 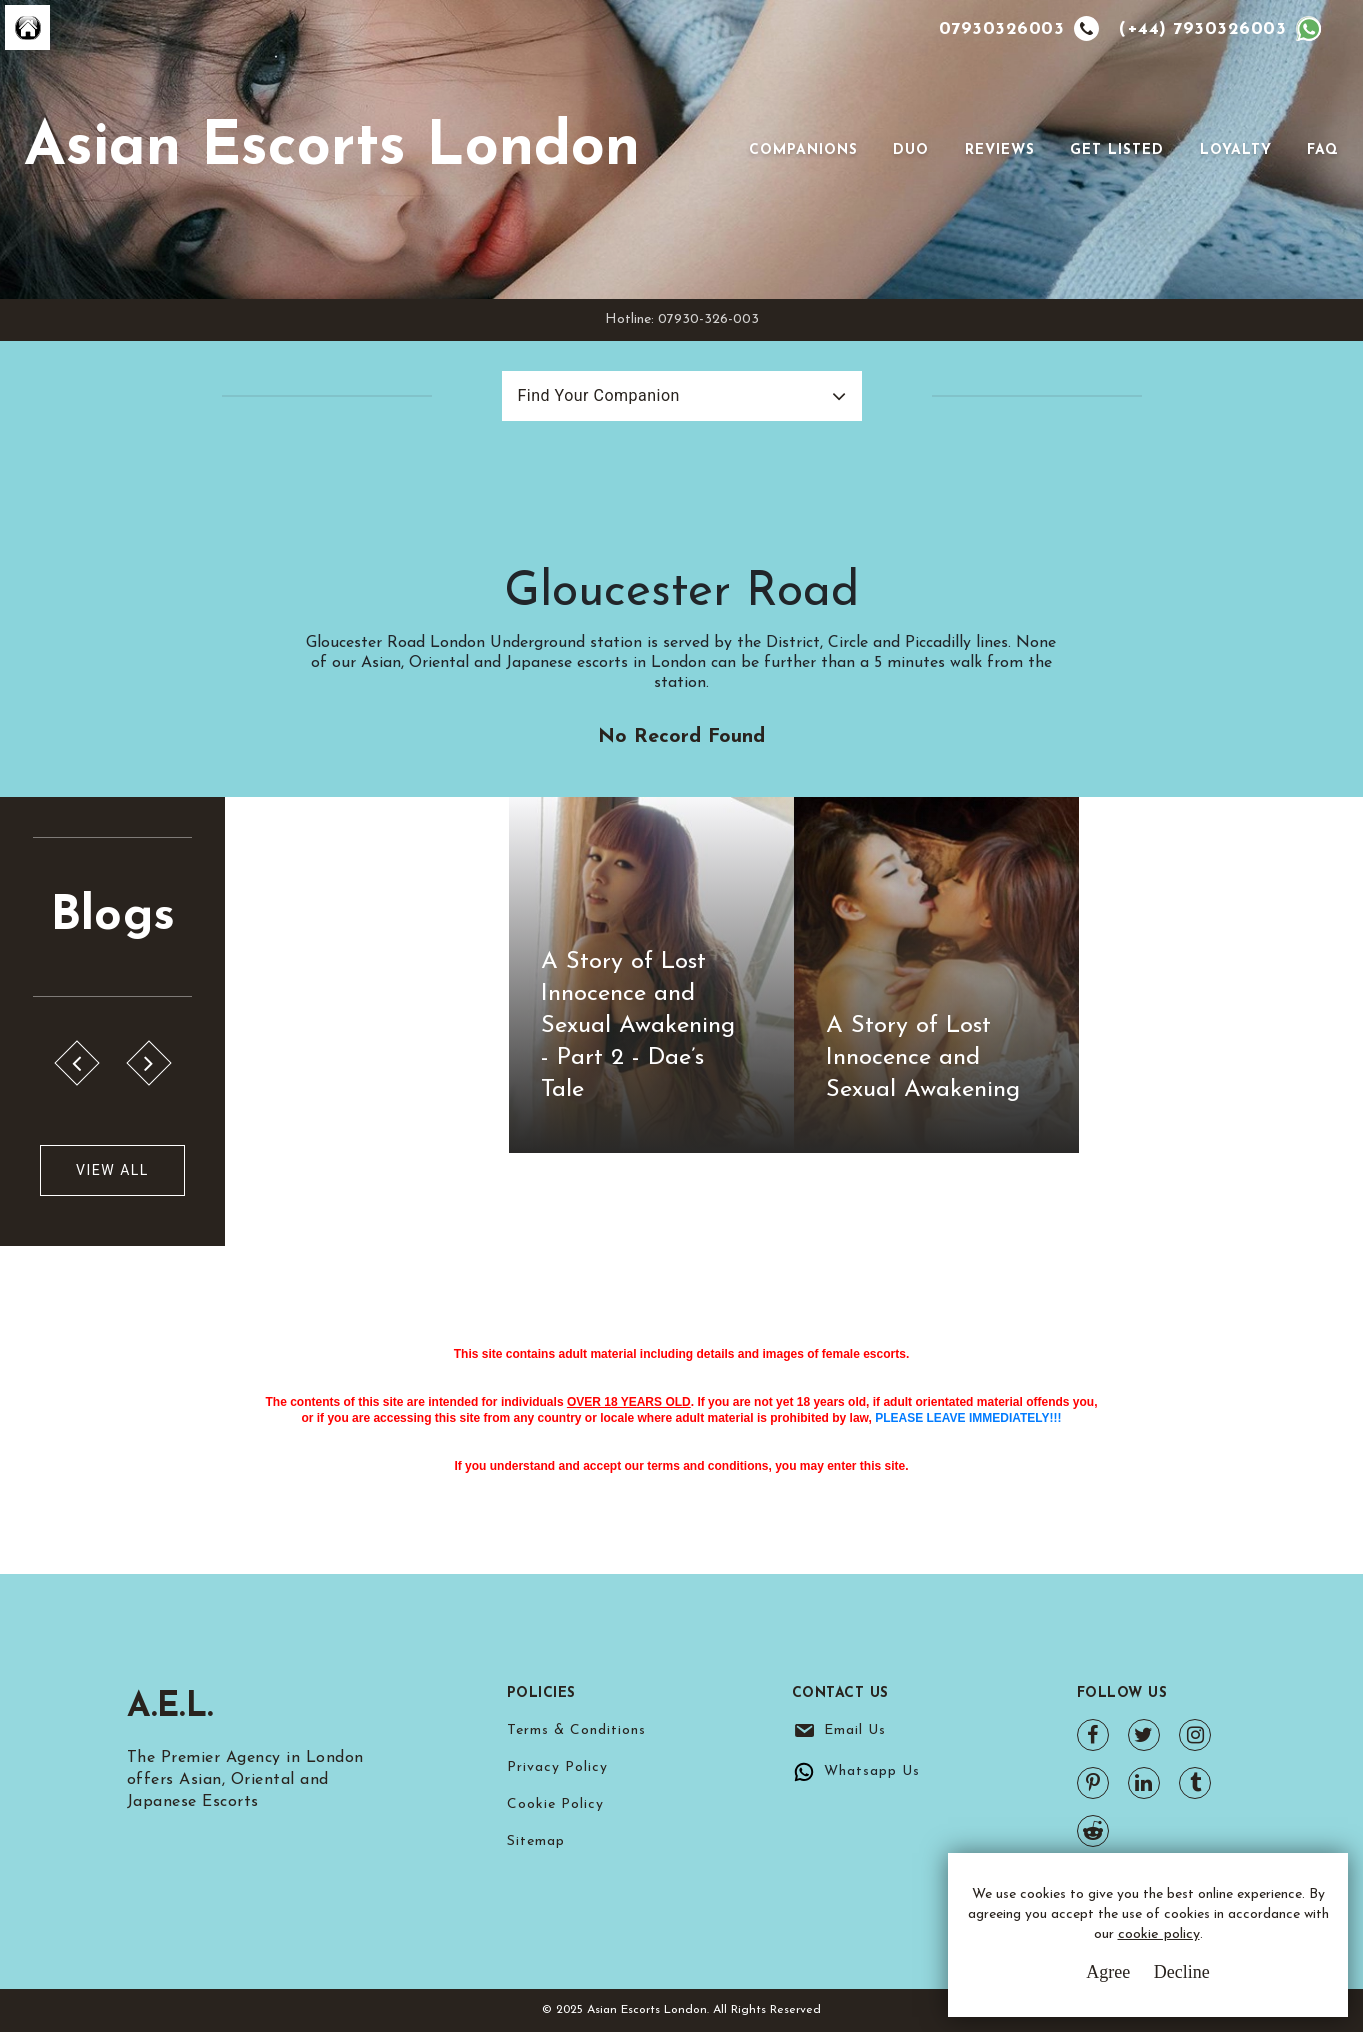 I want to click on Privacy Policy, so click(x=557, y=1767).